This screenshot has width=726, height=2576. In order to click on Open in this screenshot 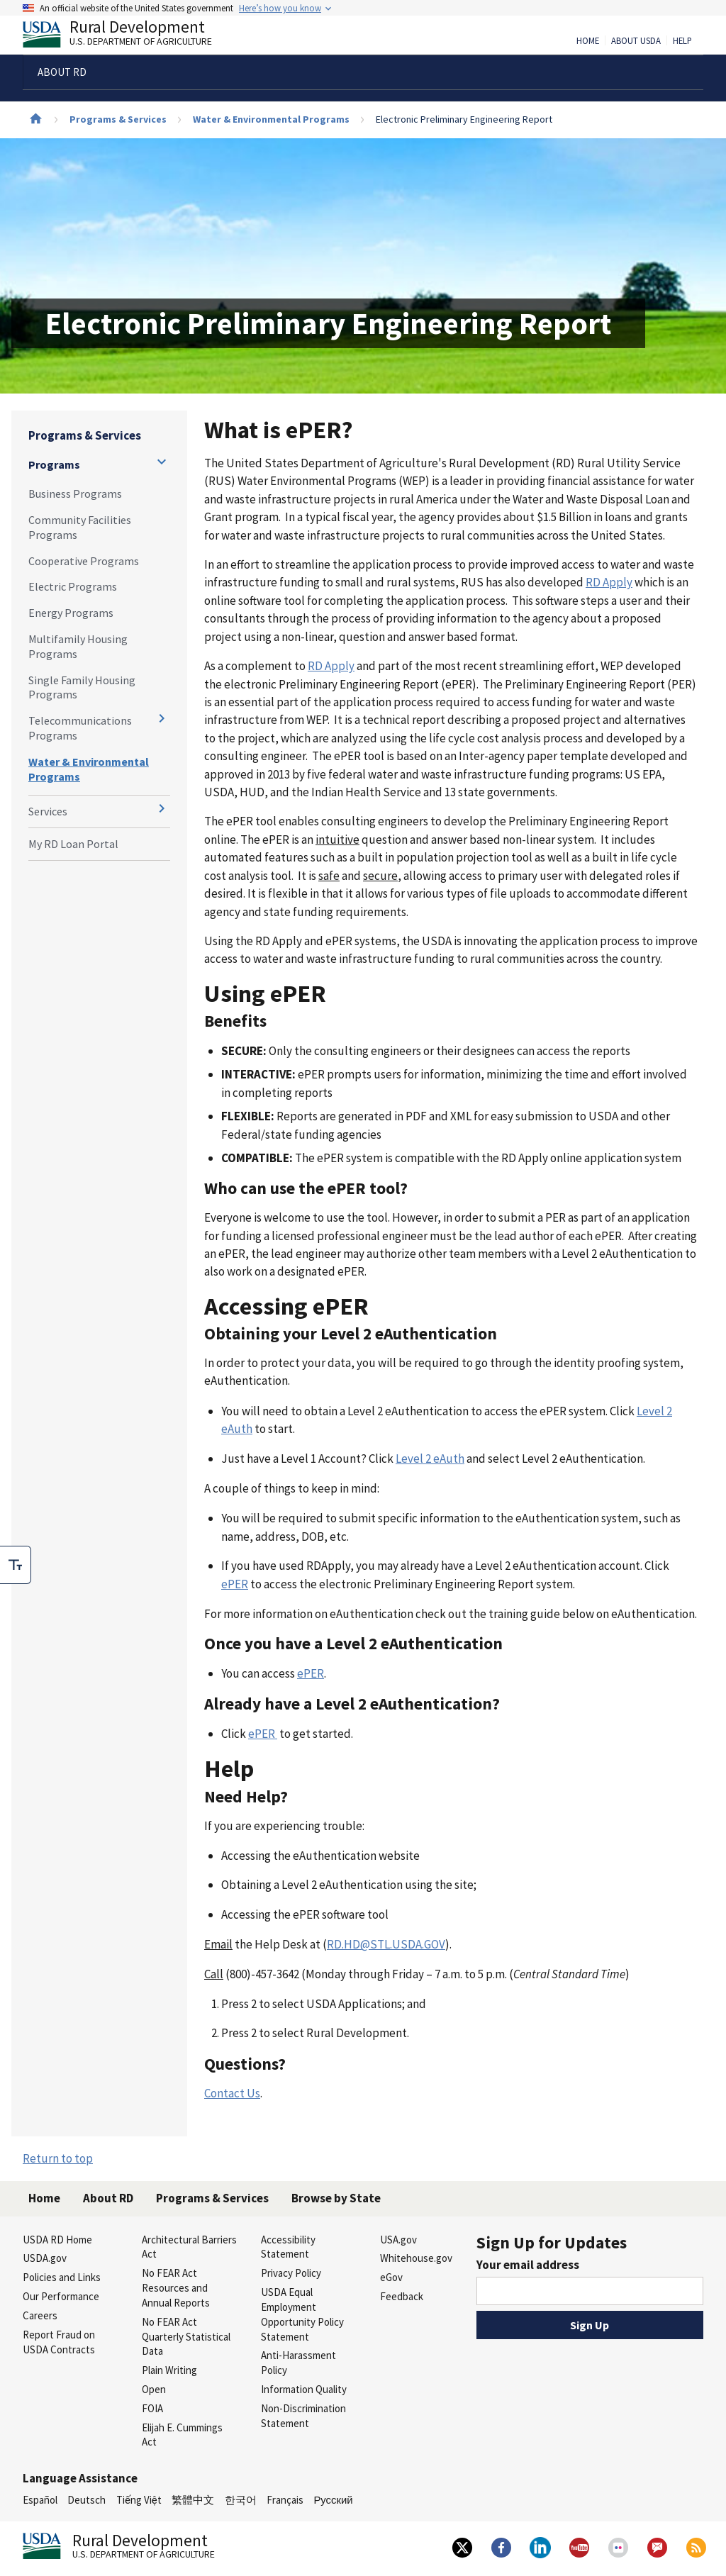, I will do `click(154, 2389)`.